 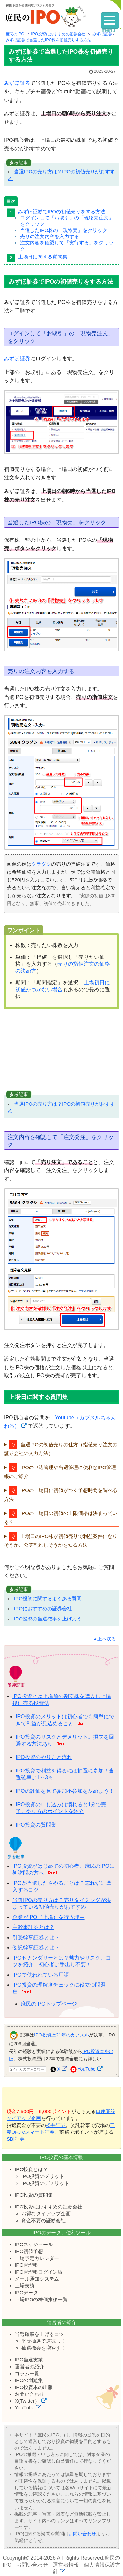 What do you see at coordinates (37, 2279) in the screenshot?
I see `メール通知システム` at bounding box center [37, 2279].